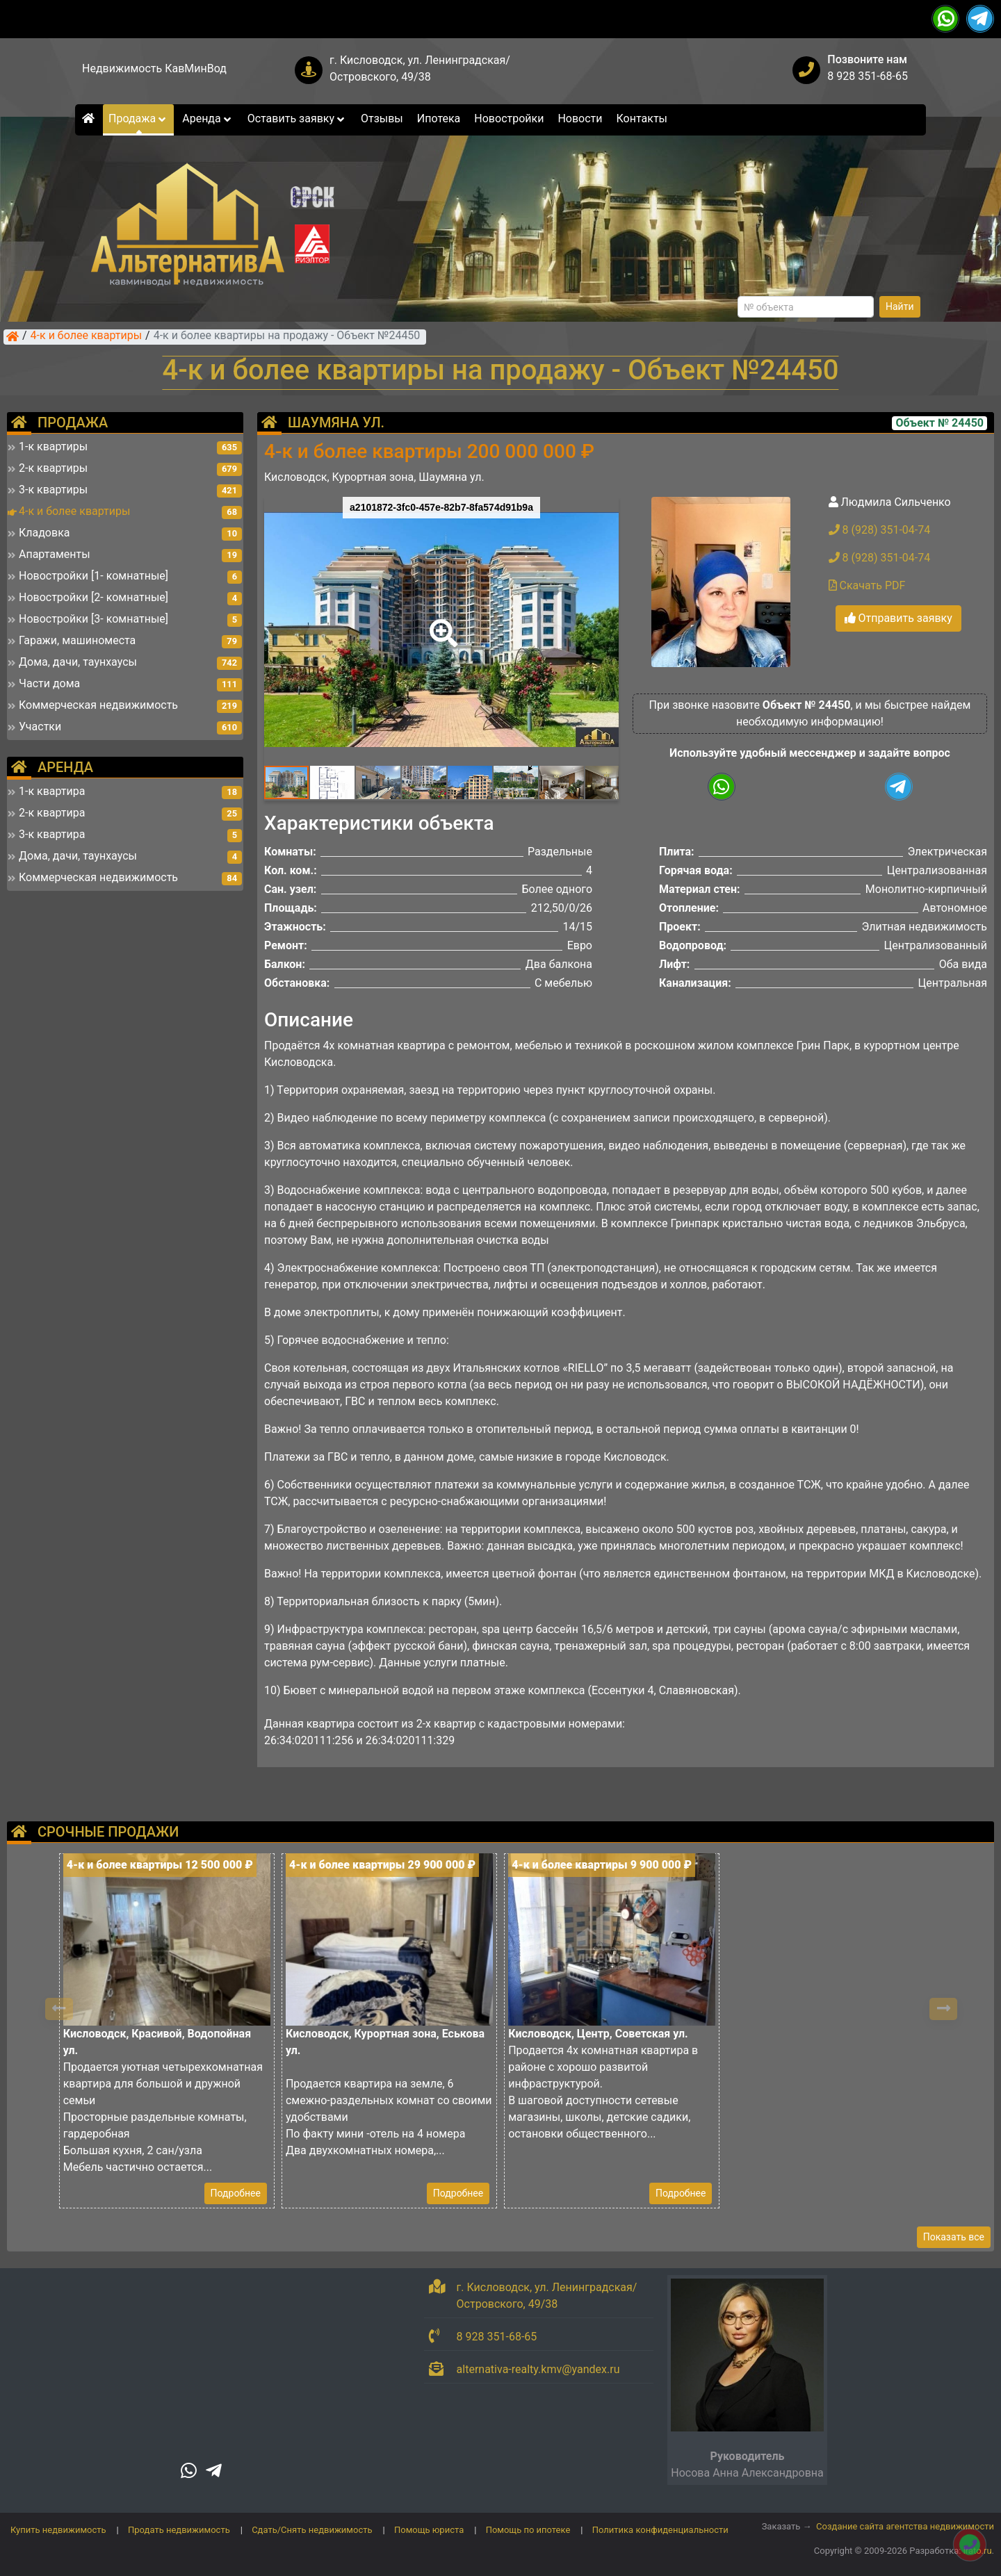 The image size is (1001, 2576). What do you see at coordinates (528, 2530) in the screenshot?
I see `Помощь по ипотеке` at bounding box center [528, 2530].